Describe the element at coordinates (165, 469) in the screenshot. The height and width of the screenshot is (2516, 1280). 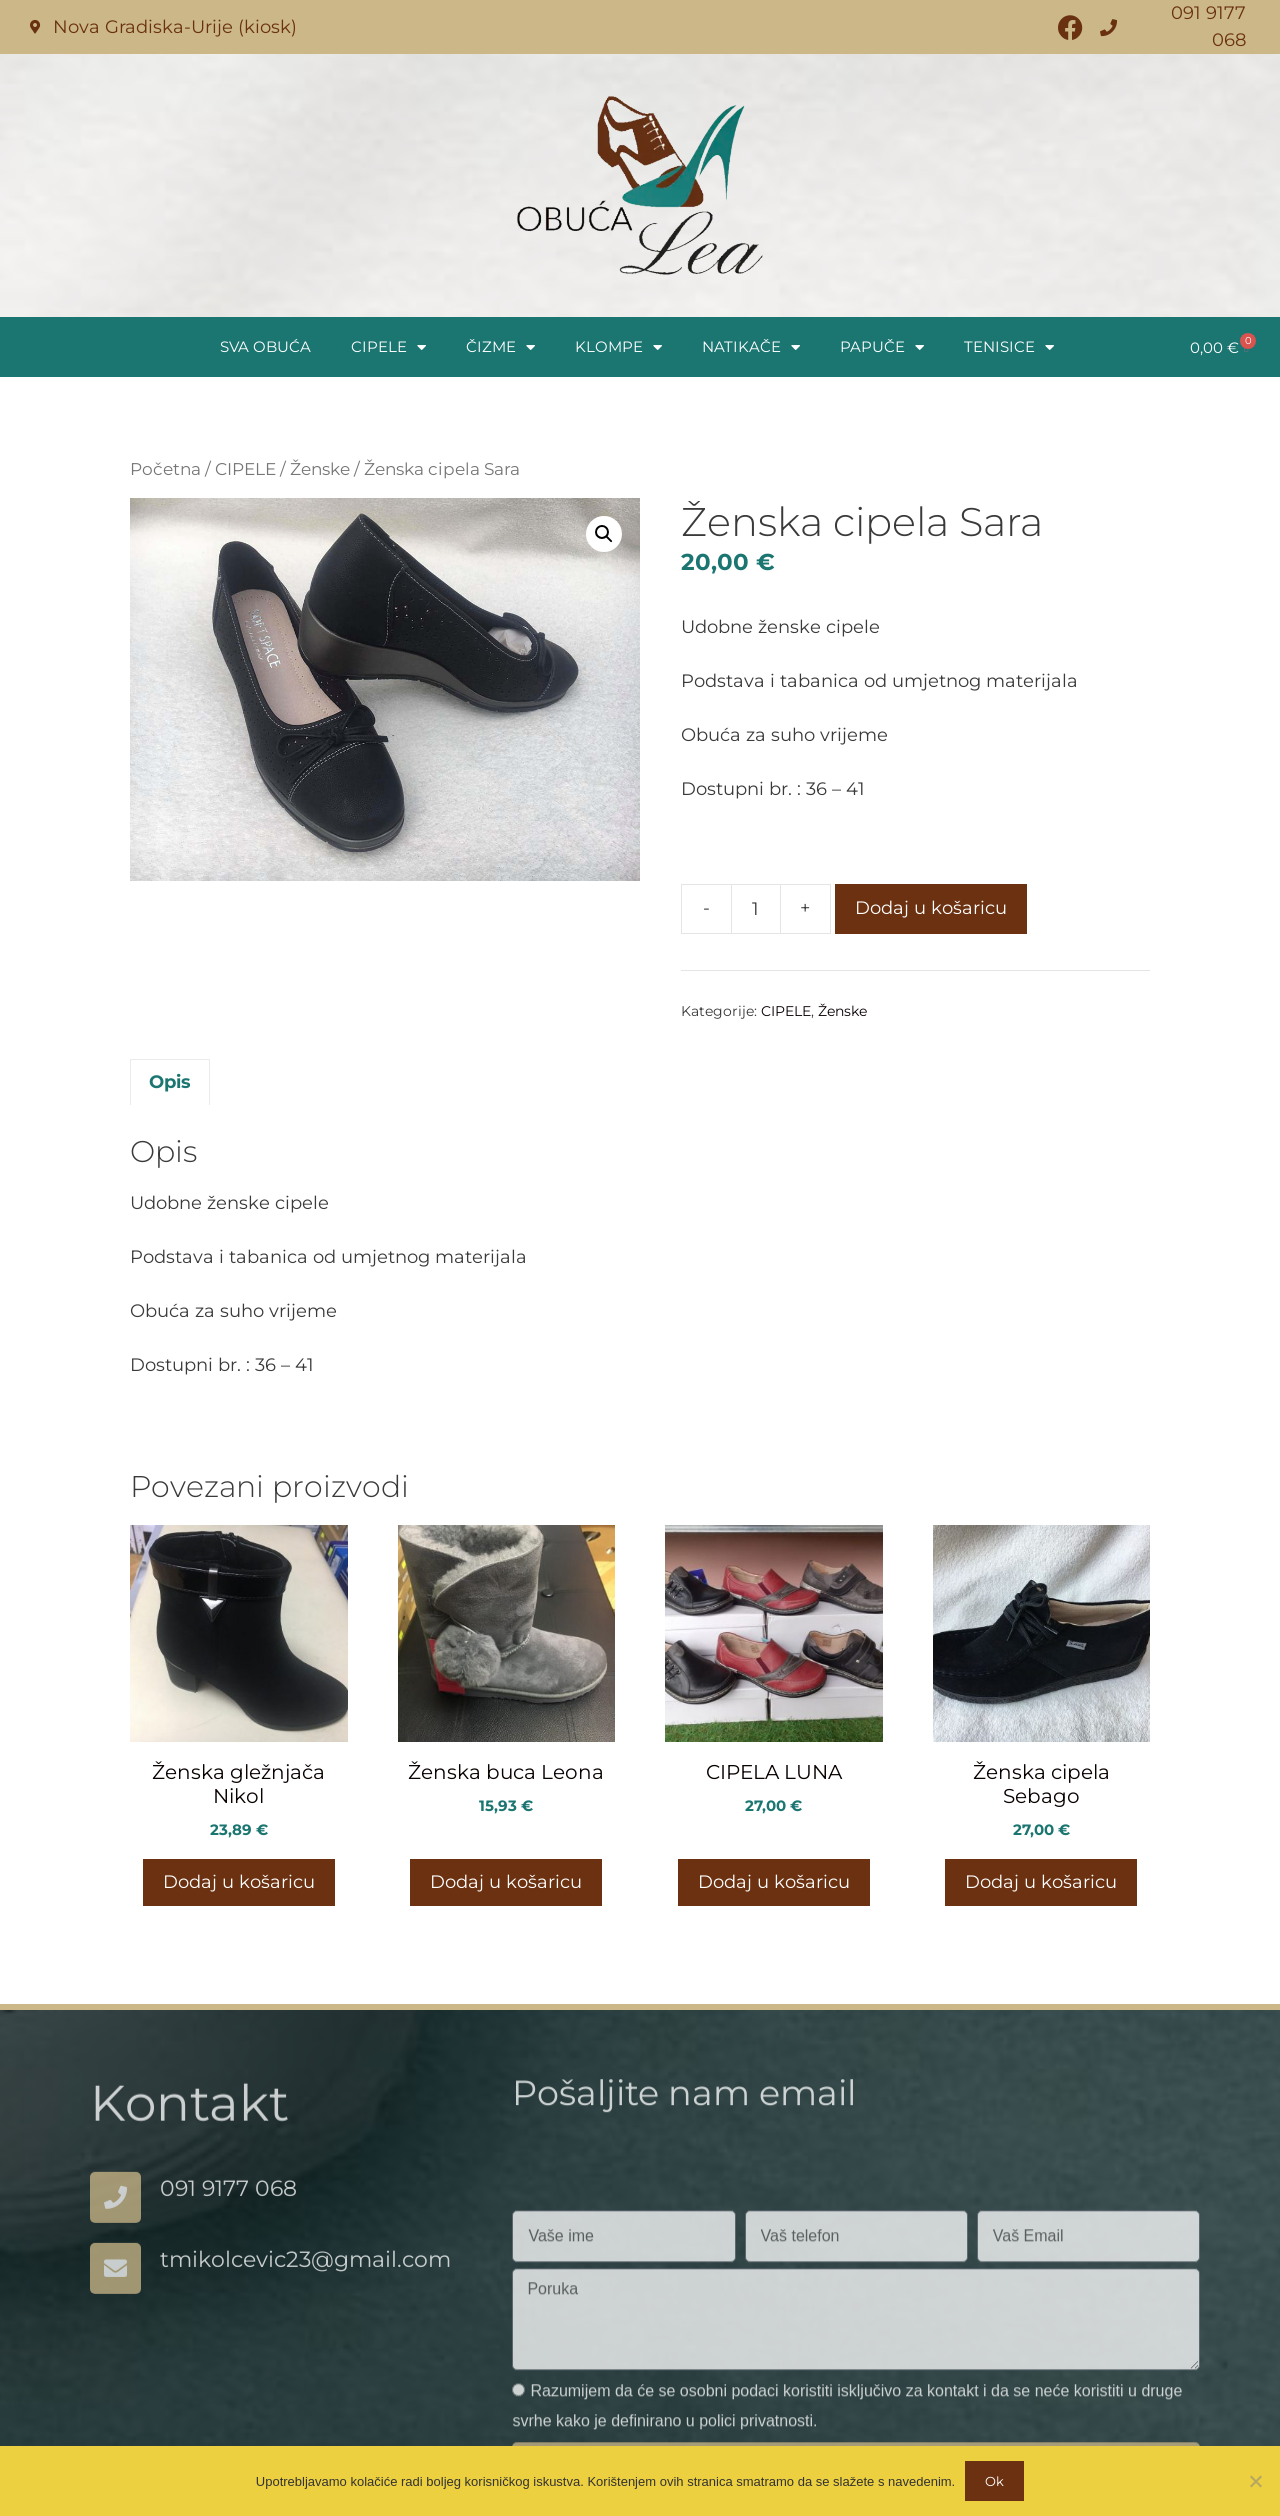
I see `Početna` at that location.